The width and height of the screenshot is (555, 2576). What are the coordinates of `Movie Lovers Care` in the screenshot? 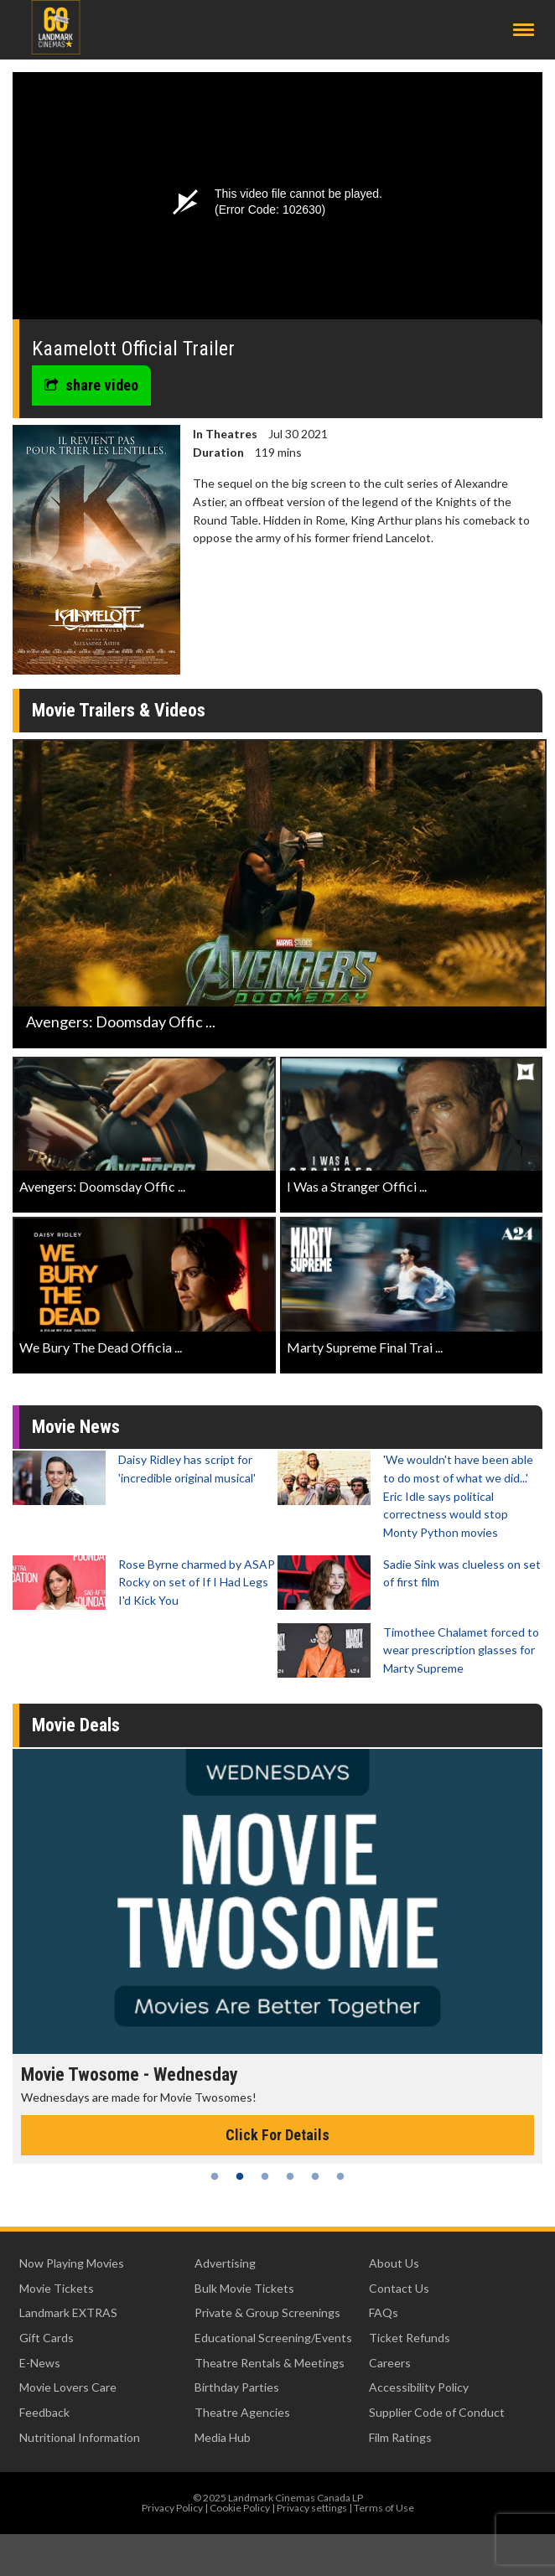 It's located at (68, 2387).